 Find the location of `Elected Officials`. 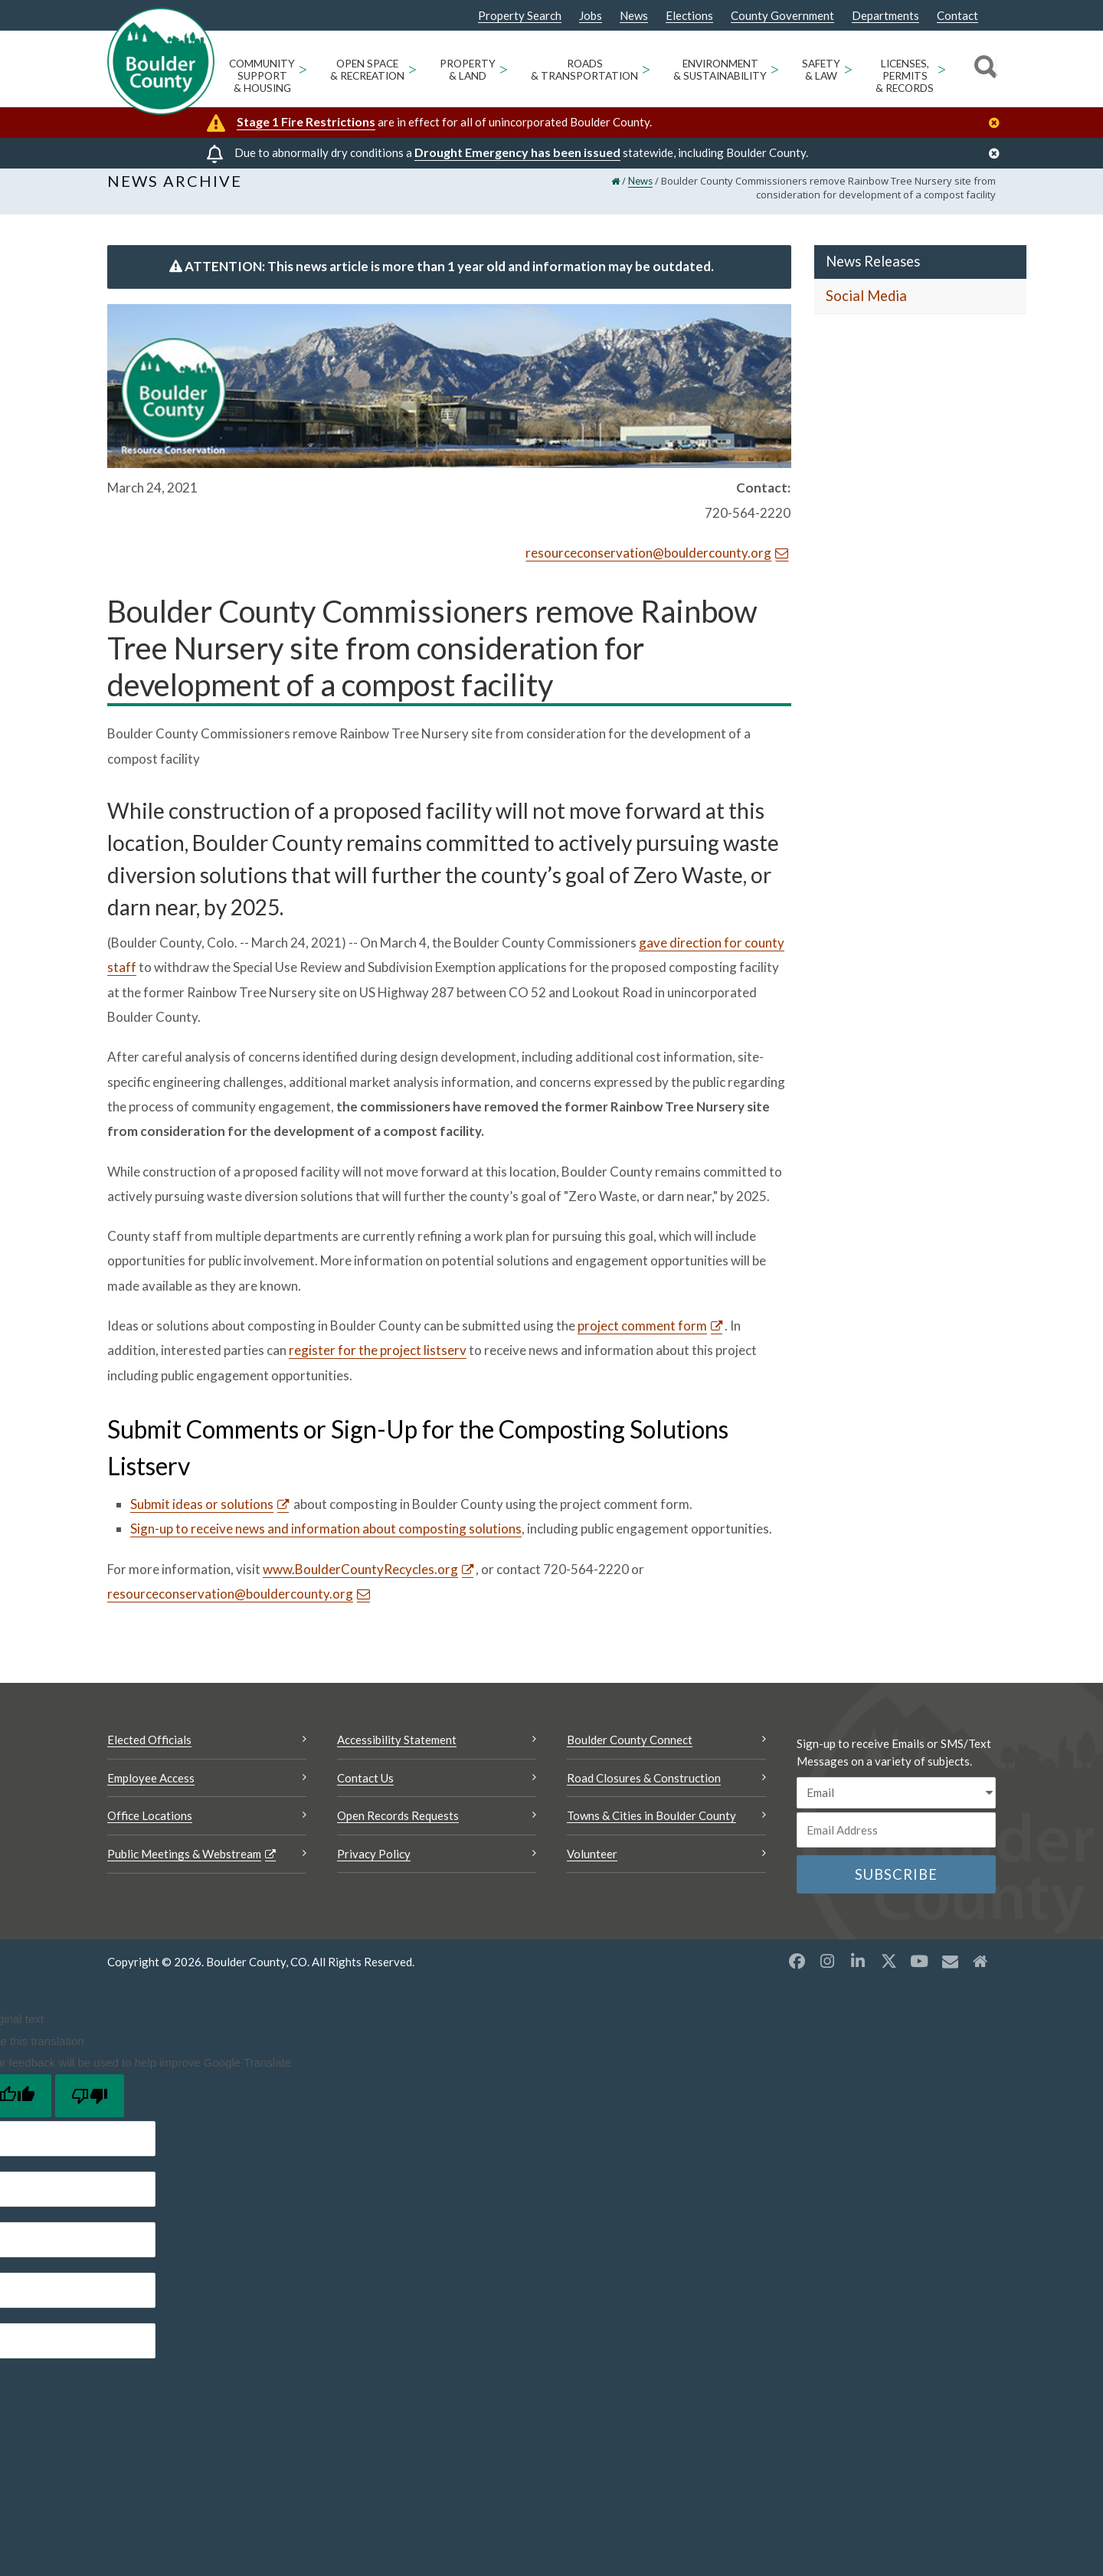

Elected Officials is located at coordinates (149, 1752).